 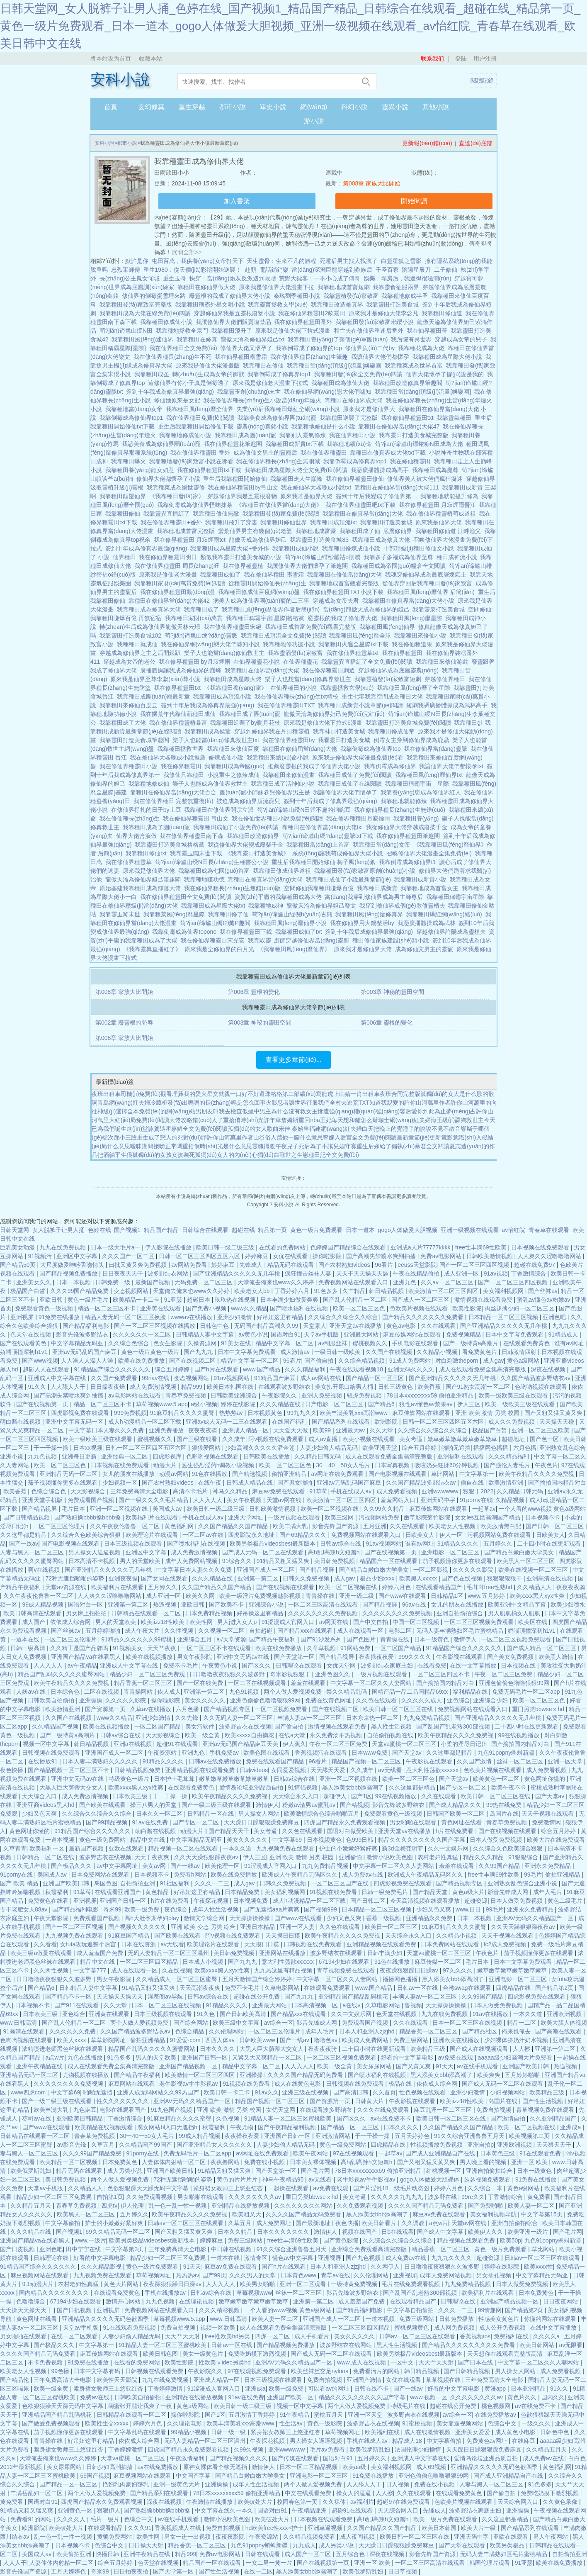 What do you see at coordinates (309, 1683) in the screenshot?
I see `羞羞在线观看` at bounding box center [309, 1683].